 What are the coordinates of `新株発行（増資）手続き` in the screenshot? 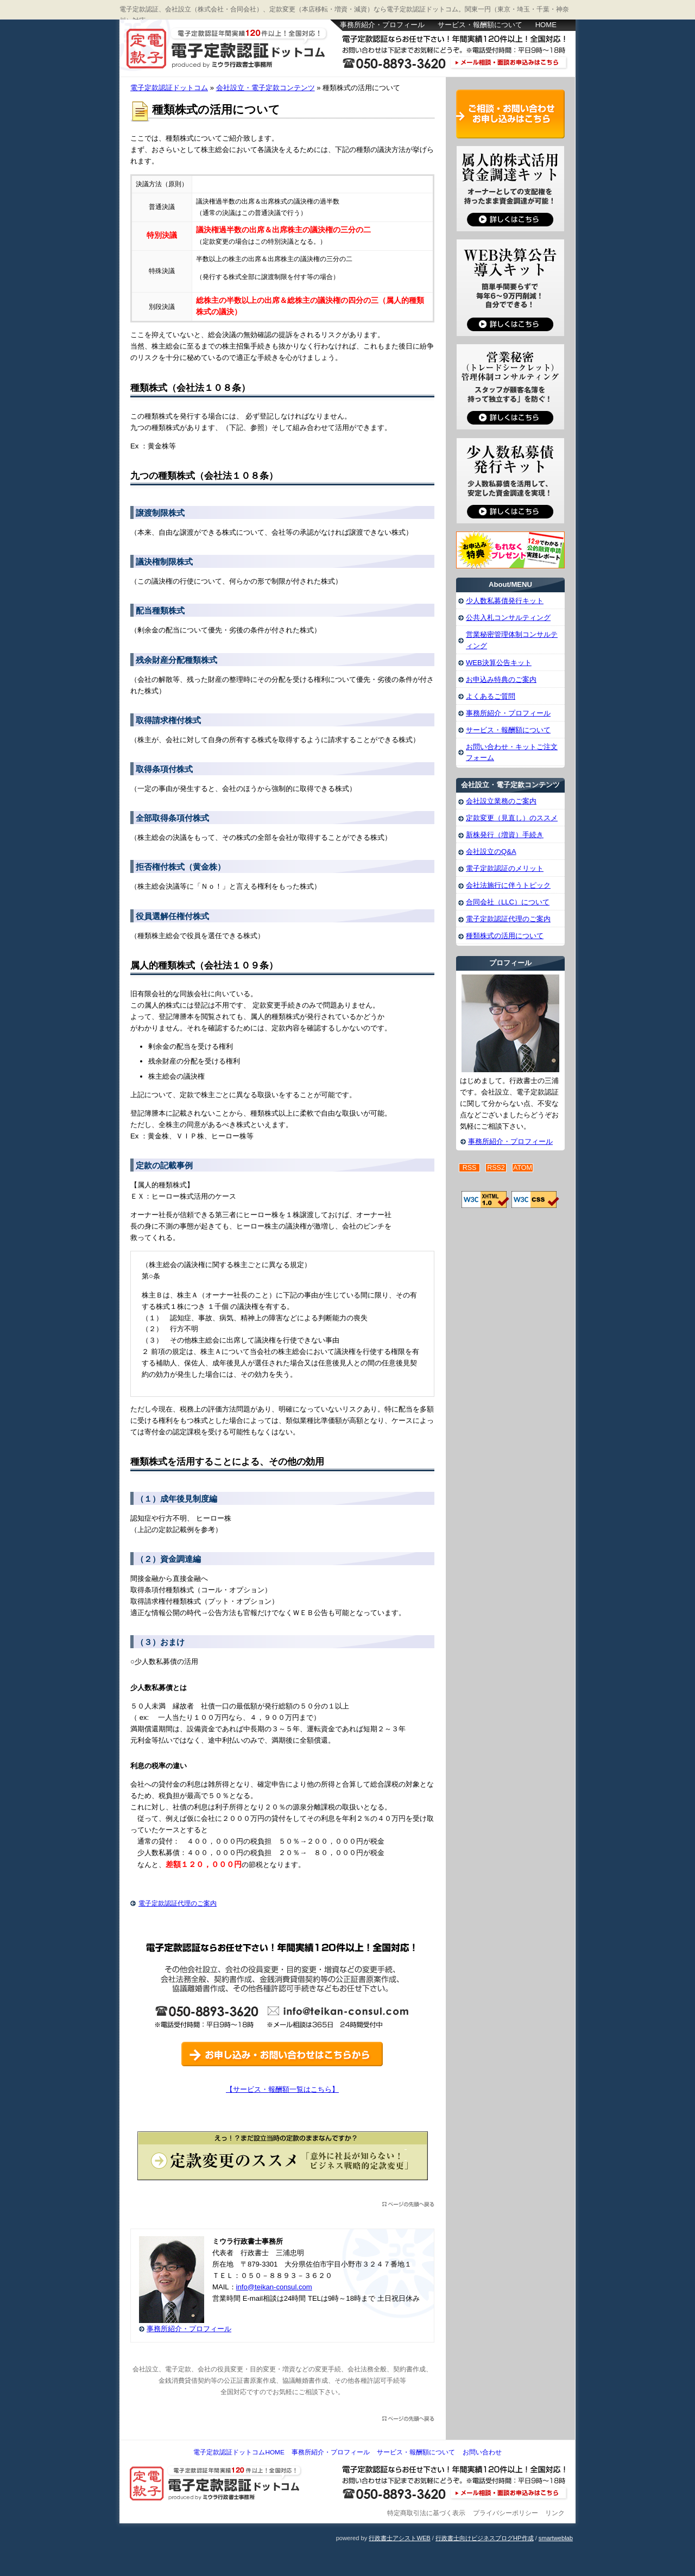 It's located at (505, 835).